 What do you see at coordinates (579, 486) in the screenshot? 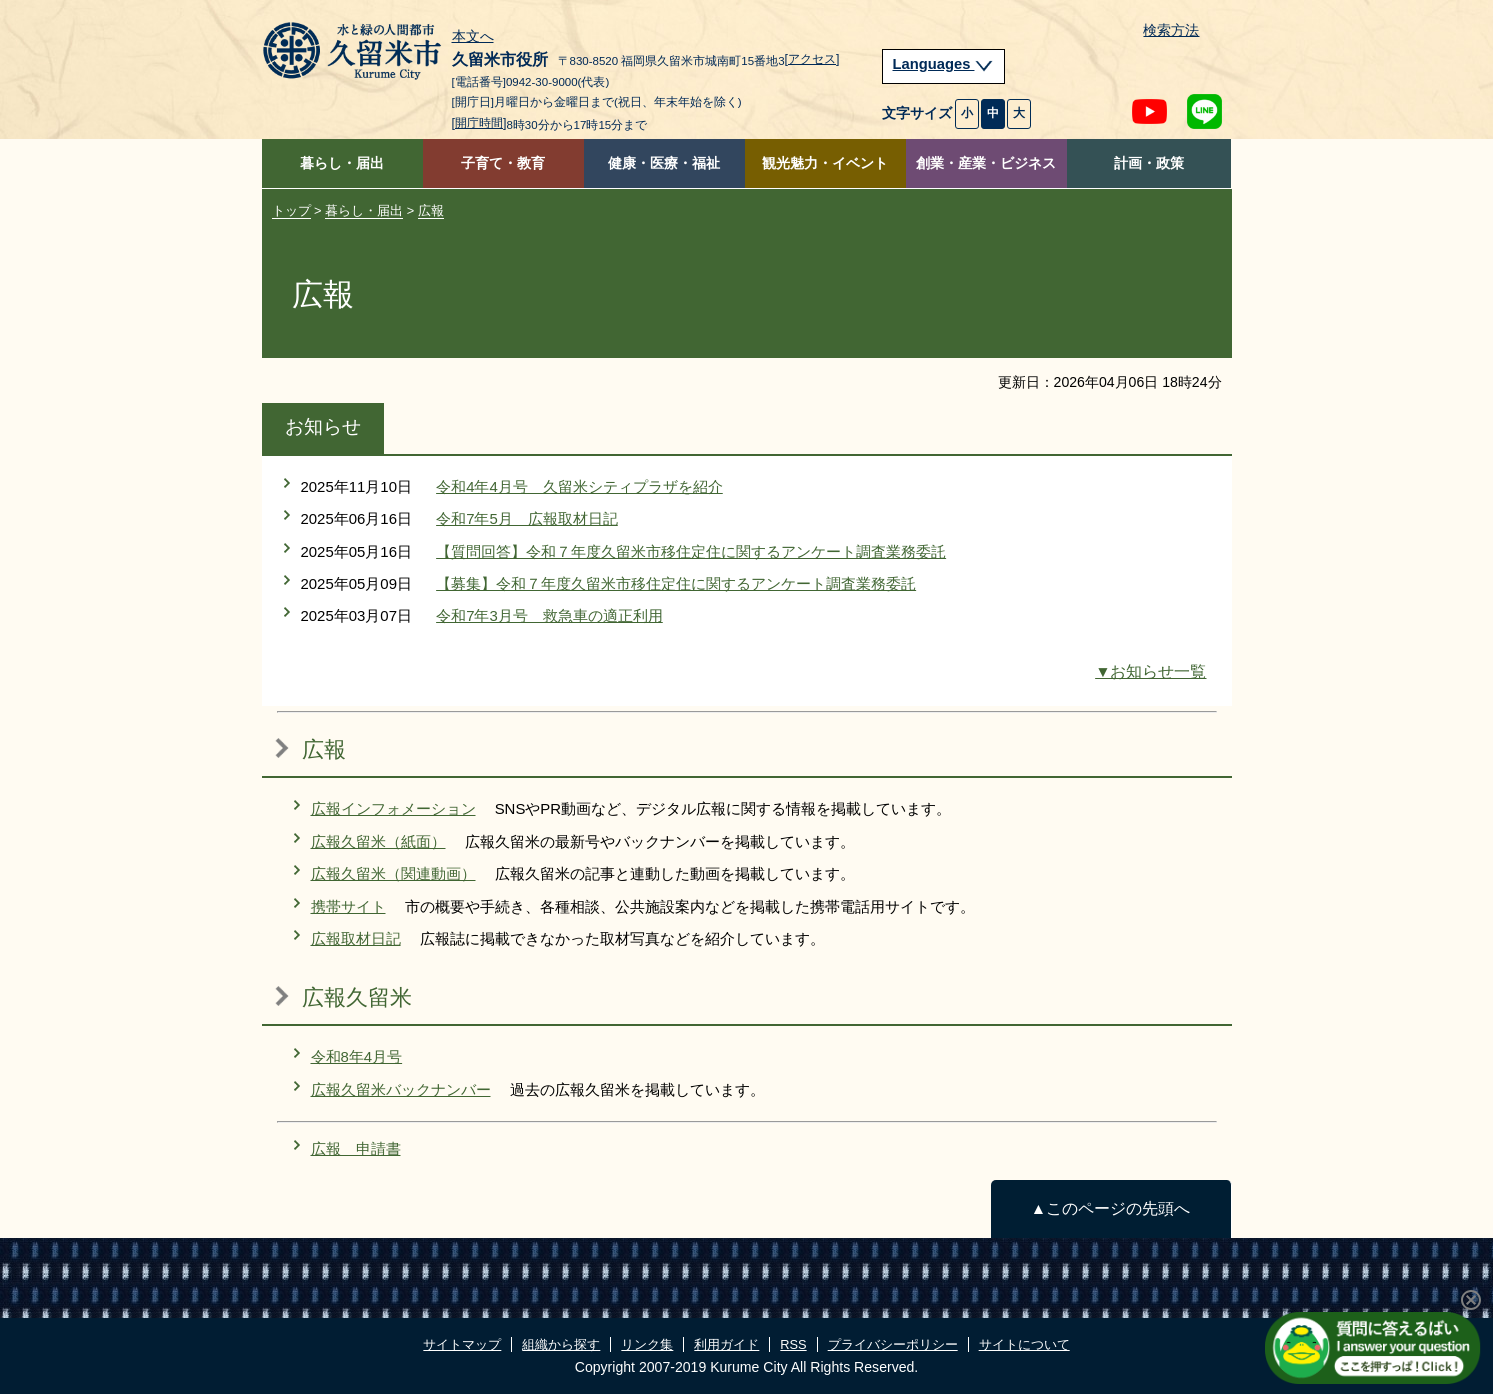
I see `令和4年4月号 久留米シティプラザを紹介` at bounding box center [579, 486].